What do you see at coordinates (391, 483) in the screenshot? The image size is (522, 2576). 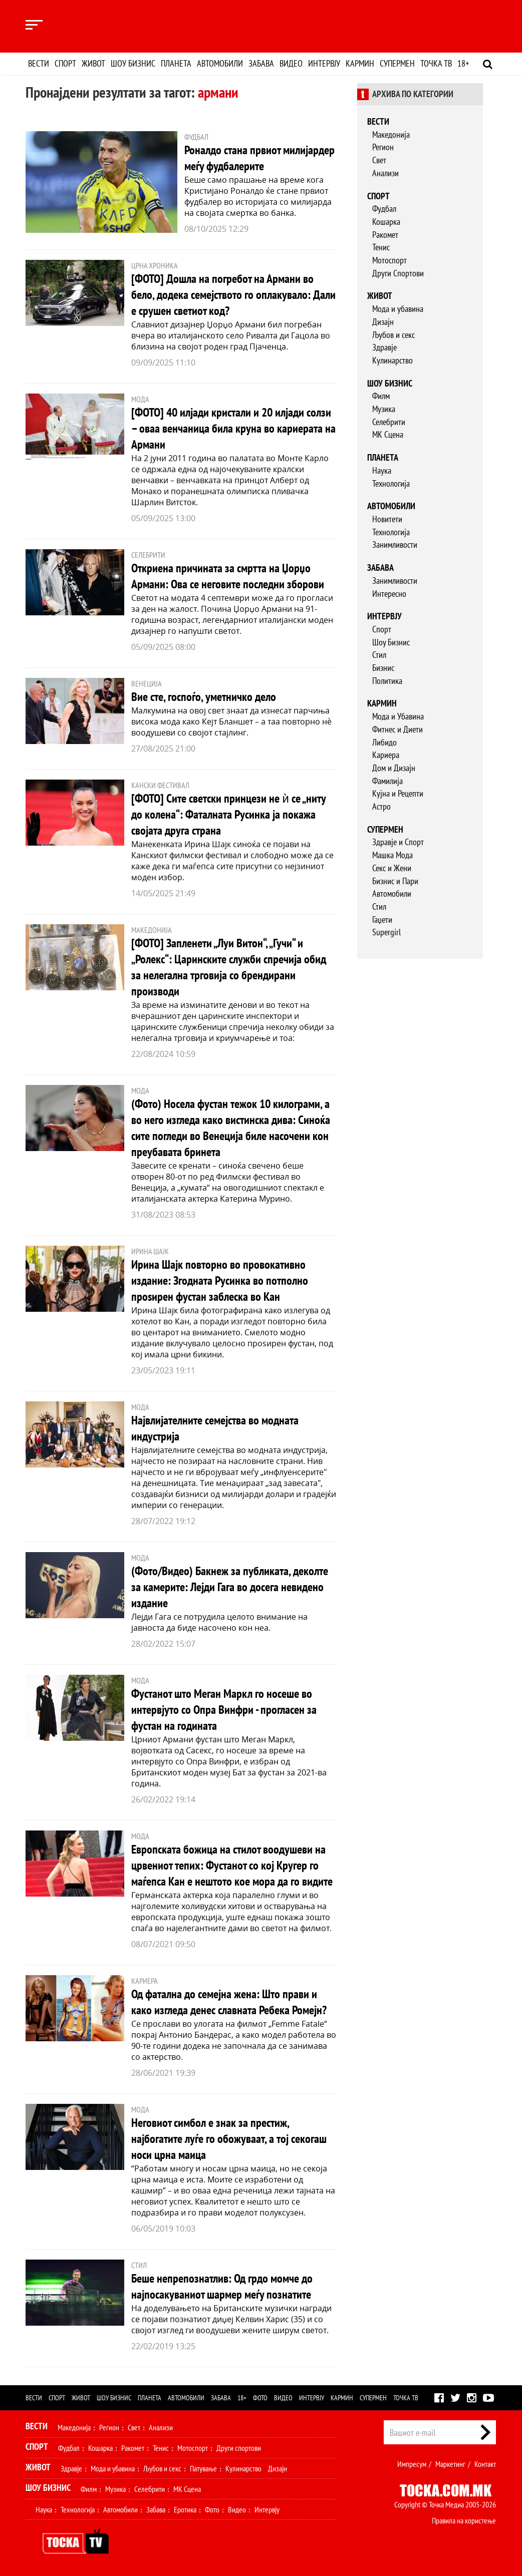 I see `Технологија` at bounding box center [391, 483].